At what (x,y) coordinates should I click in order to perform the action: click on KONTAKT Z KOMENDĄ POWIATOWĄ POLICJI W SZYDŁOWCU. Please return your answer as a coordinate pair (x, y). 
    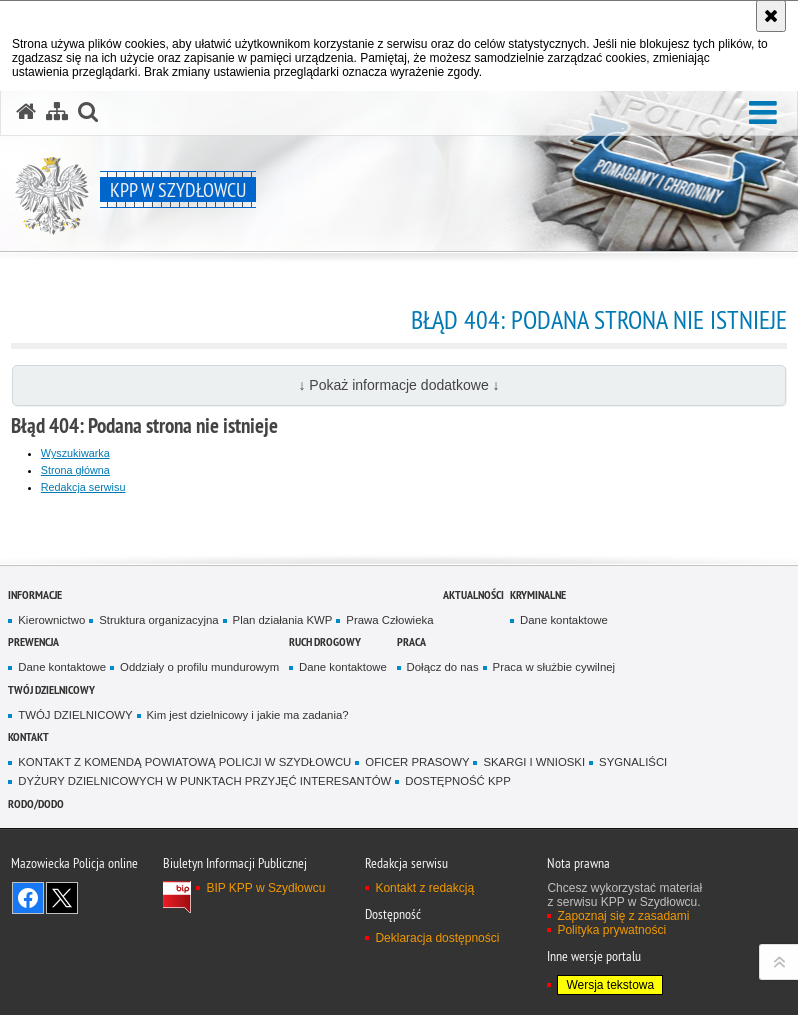
    Looking at the image, I should click on (184, 762).